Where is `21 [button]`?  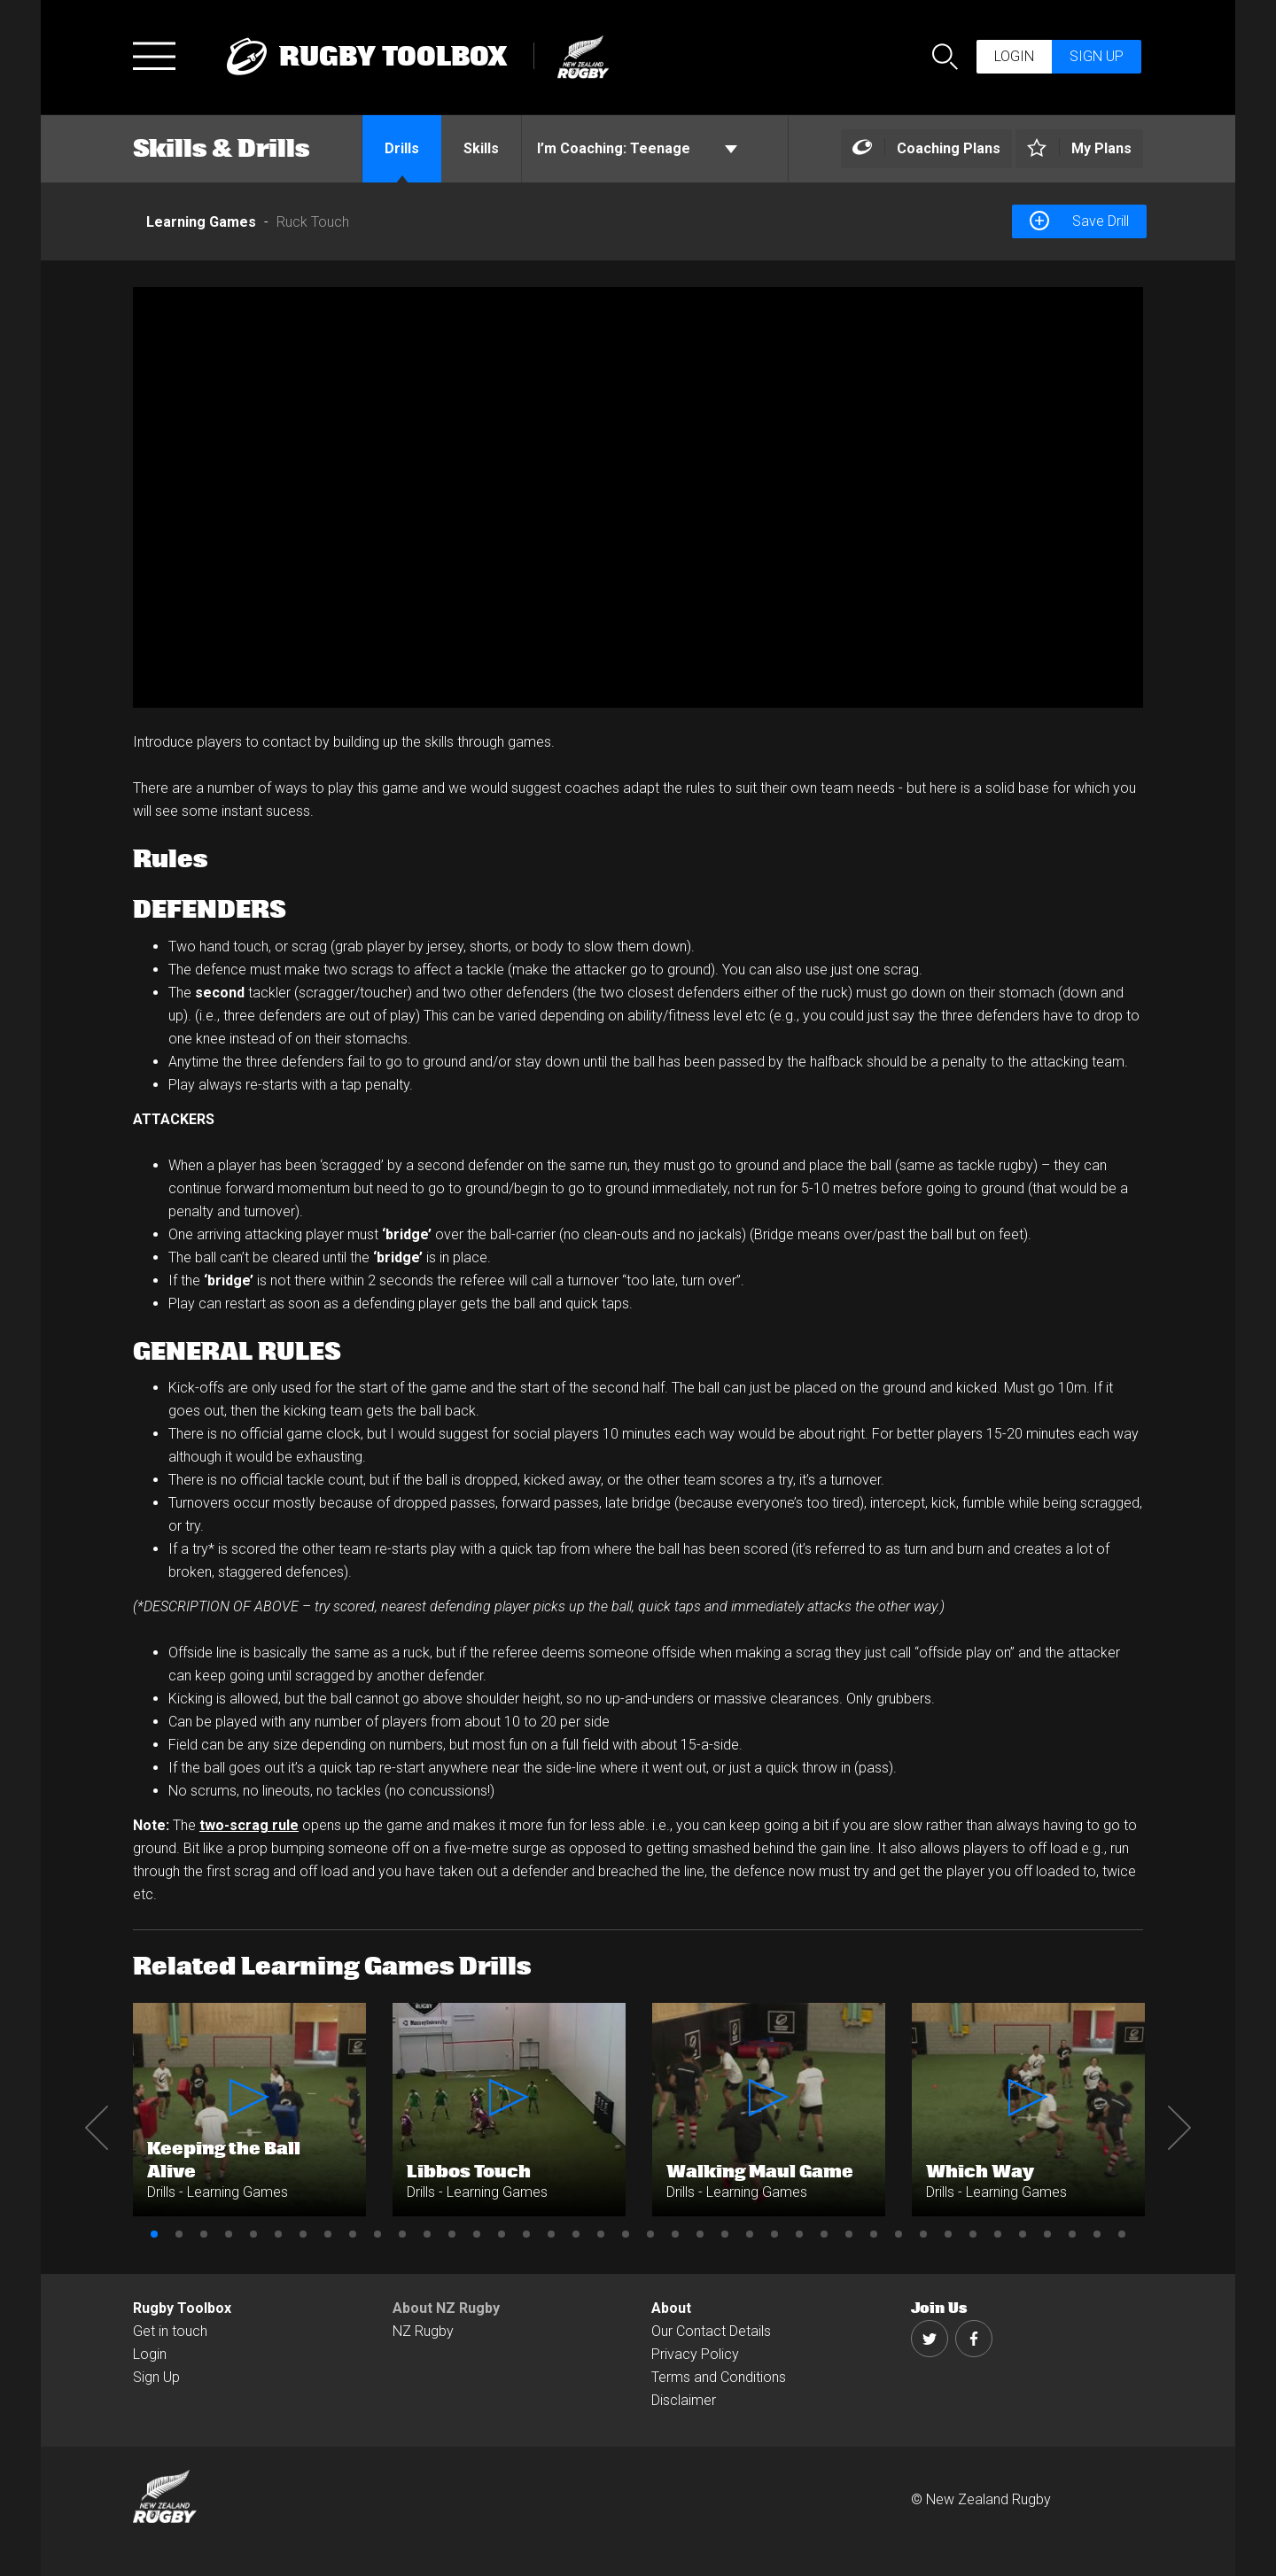 21 [button] is located at coordinates (650, 2234).